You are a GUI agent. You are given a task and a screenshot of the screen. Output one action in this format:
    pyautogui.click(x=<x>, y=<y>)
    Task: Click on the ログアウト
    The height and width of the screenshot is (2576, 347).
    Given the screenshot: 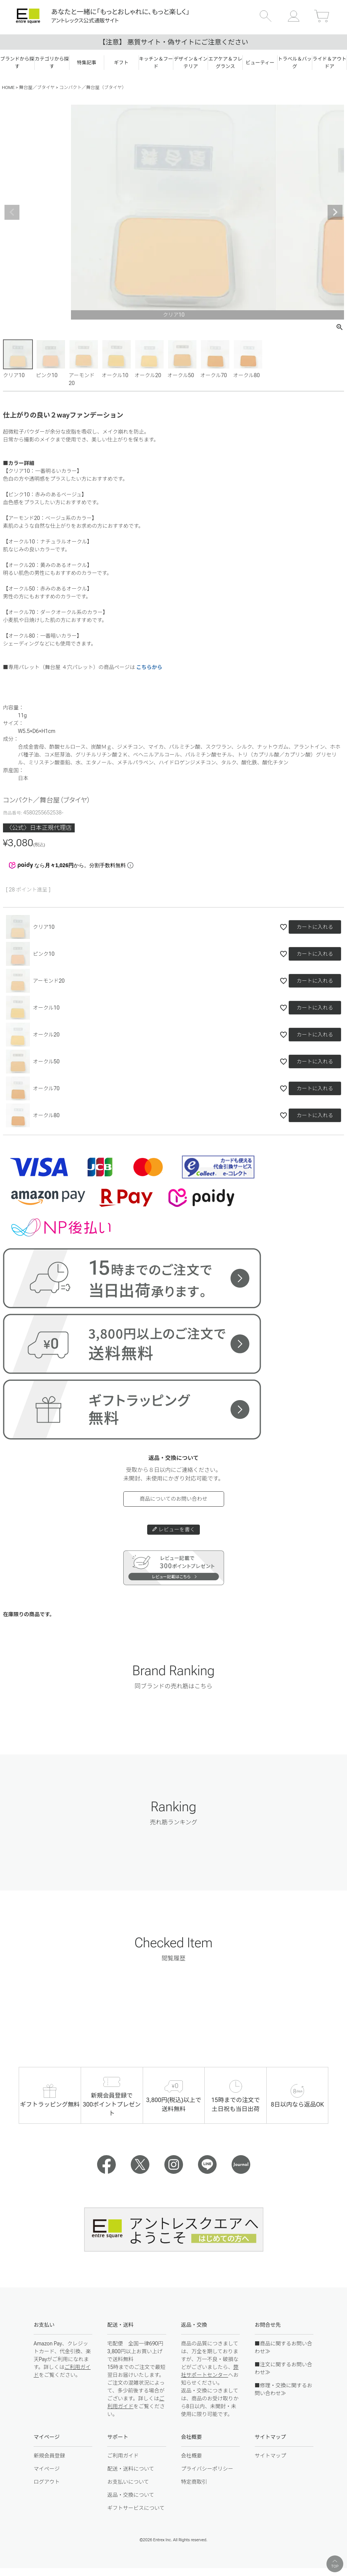 What is the action you would take?
    pyautogui.click(x=47, y=2482)
    